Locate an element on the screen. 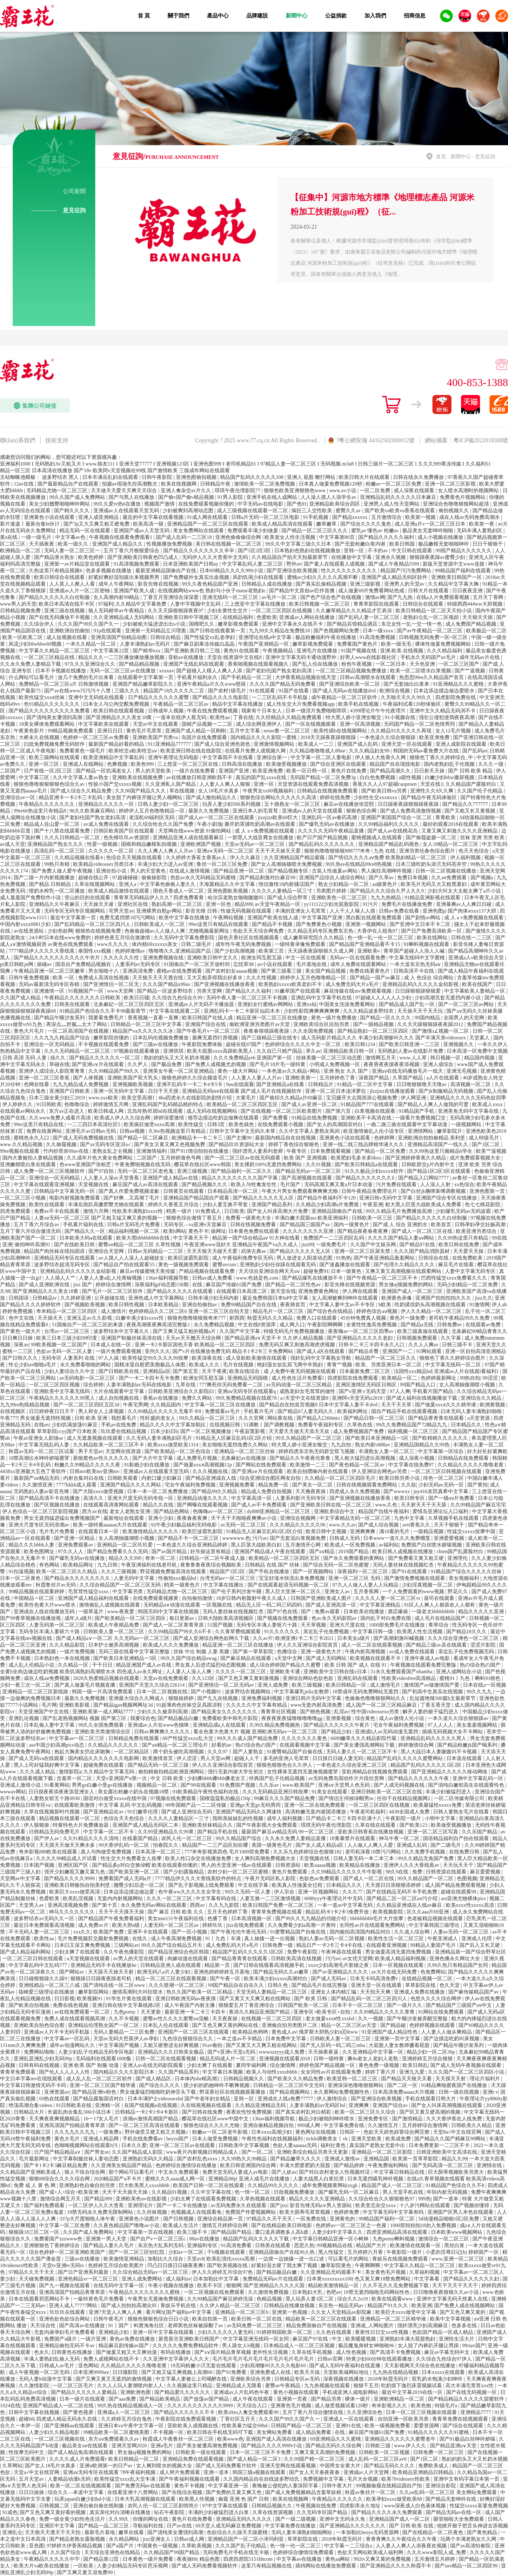 Image resolution: width=508 pixels, height=2576 pixels. 国产主播99 is located at coordinates (239, 1137).